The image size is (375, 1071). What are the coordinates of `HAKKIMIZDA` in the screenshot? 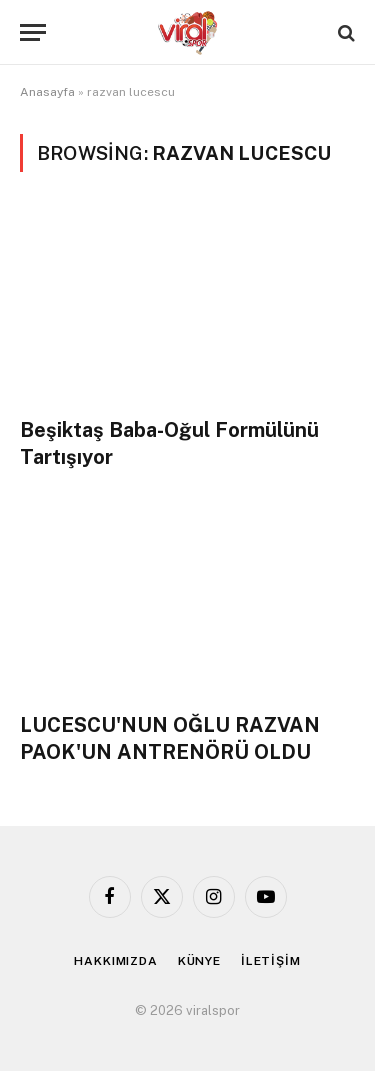 It's located at (115, 961).